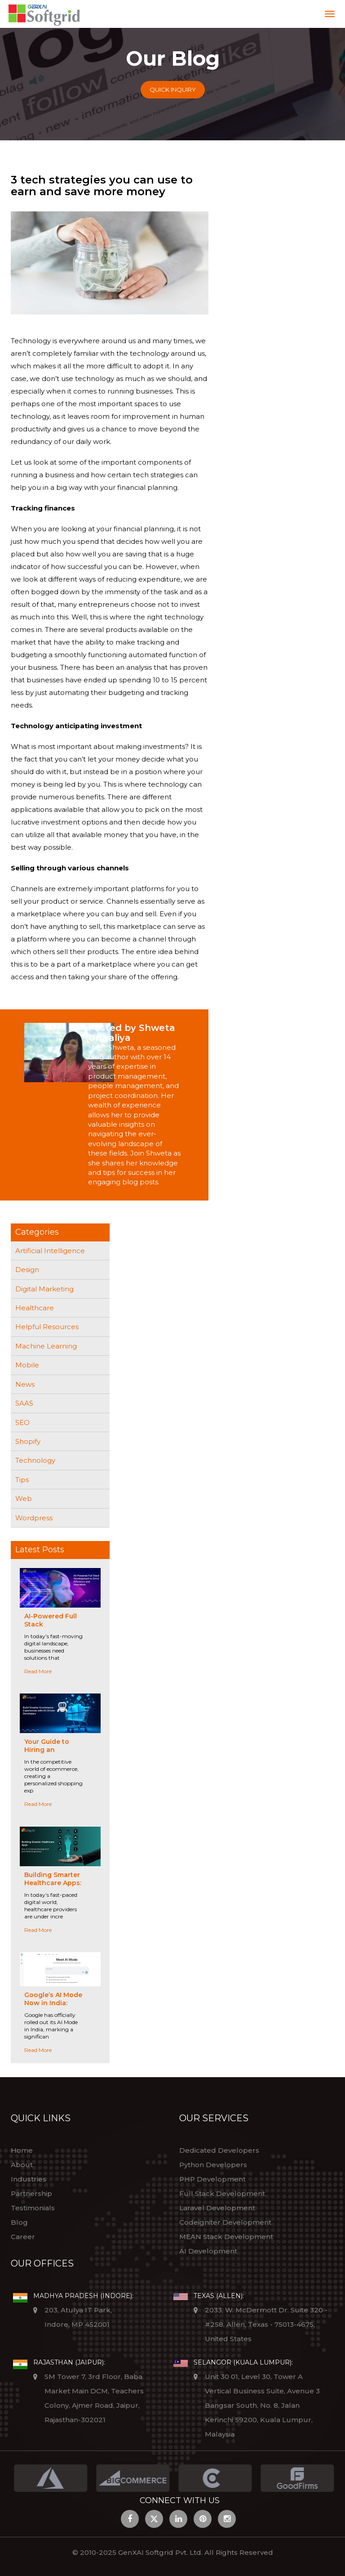 Image resolution: width=345 pixels, height=2576 pixels. Describe the element at coordinates (27, 1441) in the screenshot. I see `Shopify` at that location.